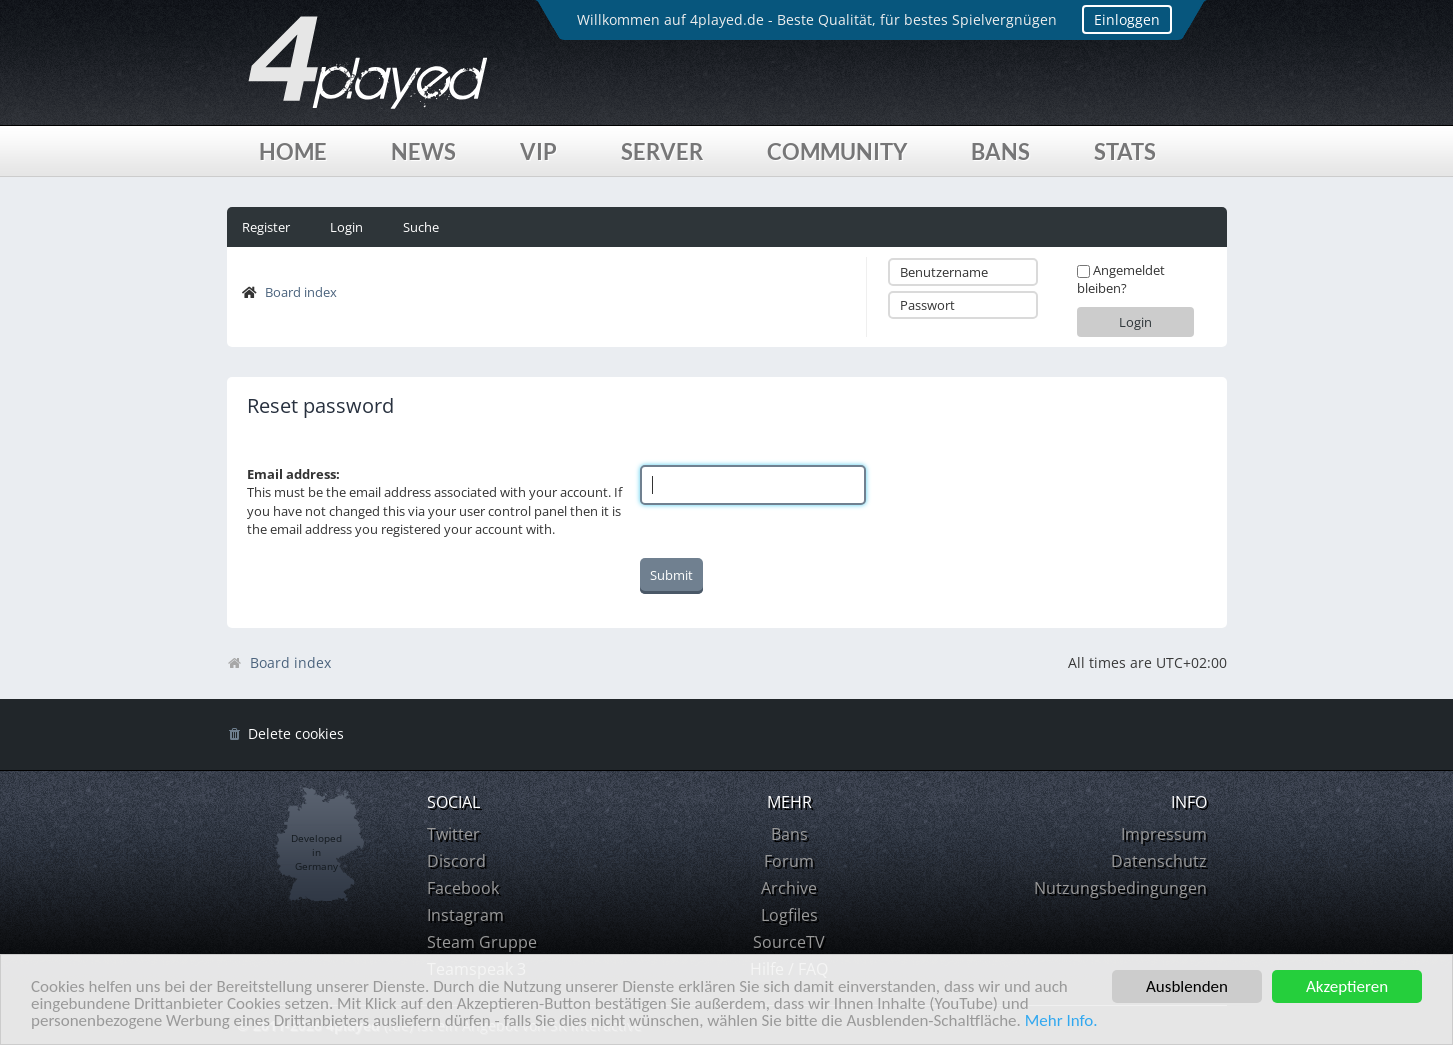 This screenshot has width=1453, height=1045. What do you see at coordinates (1164, 834) in the screenshot?
I see `Impressum` at bounding box center [1164, 834].